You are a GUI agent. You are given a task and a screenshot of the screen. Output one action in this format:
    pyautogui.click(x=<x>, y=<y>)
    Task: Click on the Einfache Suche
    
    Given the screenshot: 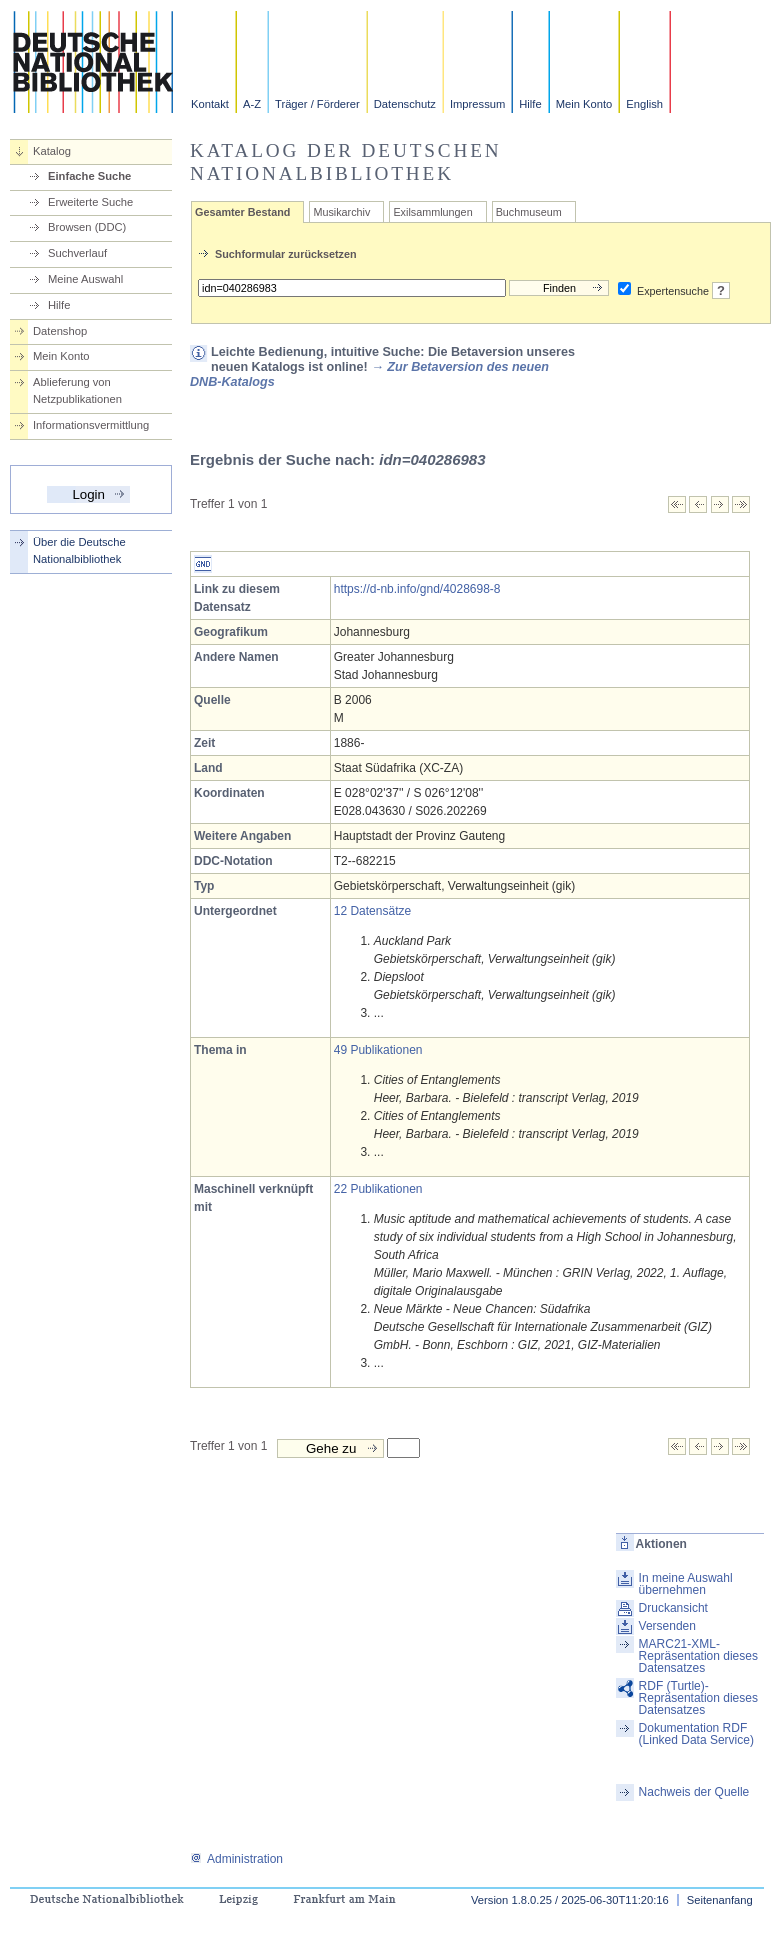 What is the action you would take?
    pyautogui.click(x=89, y=176)
    